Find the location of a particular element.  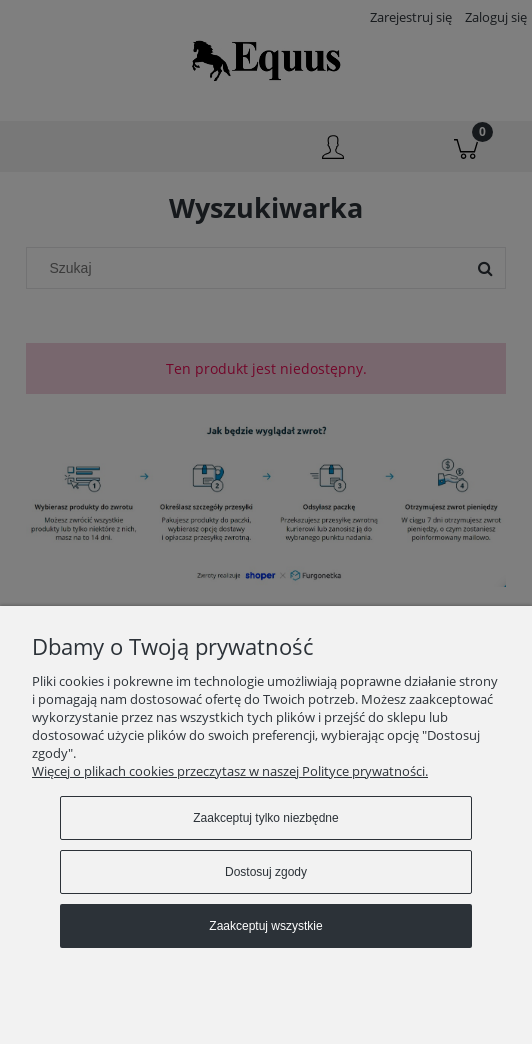

Więcej o plikach cookies przeczytasz w naszej Polityce prywatności. is located at coordinates (230, 771).